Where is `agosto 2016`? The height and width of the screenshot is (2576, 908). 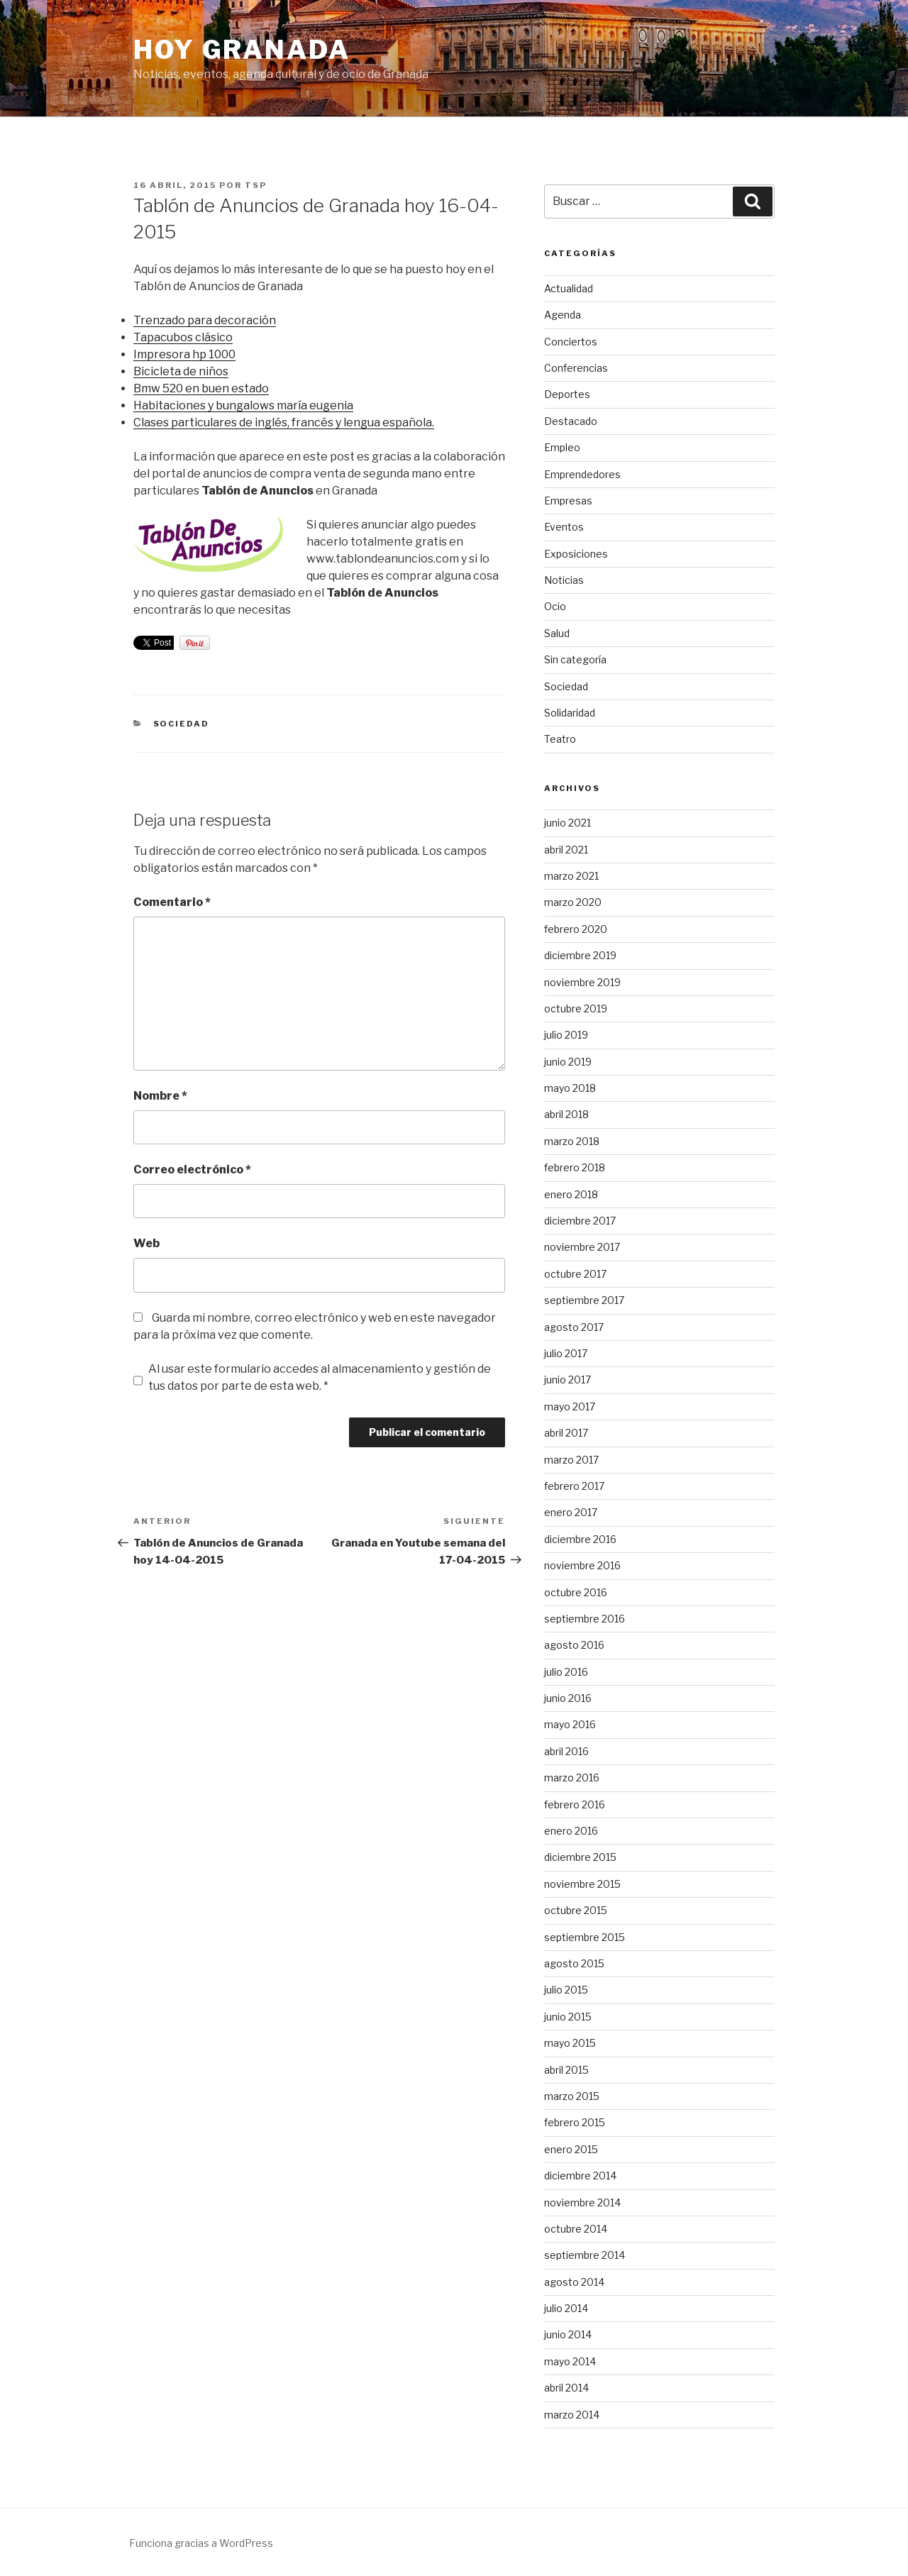
agosto 2016 is located at coordinates (574, 1645).